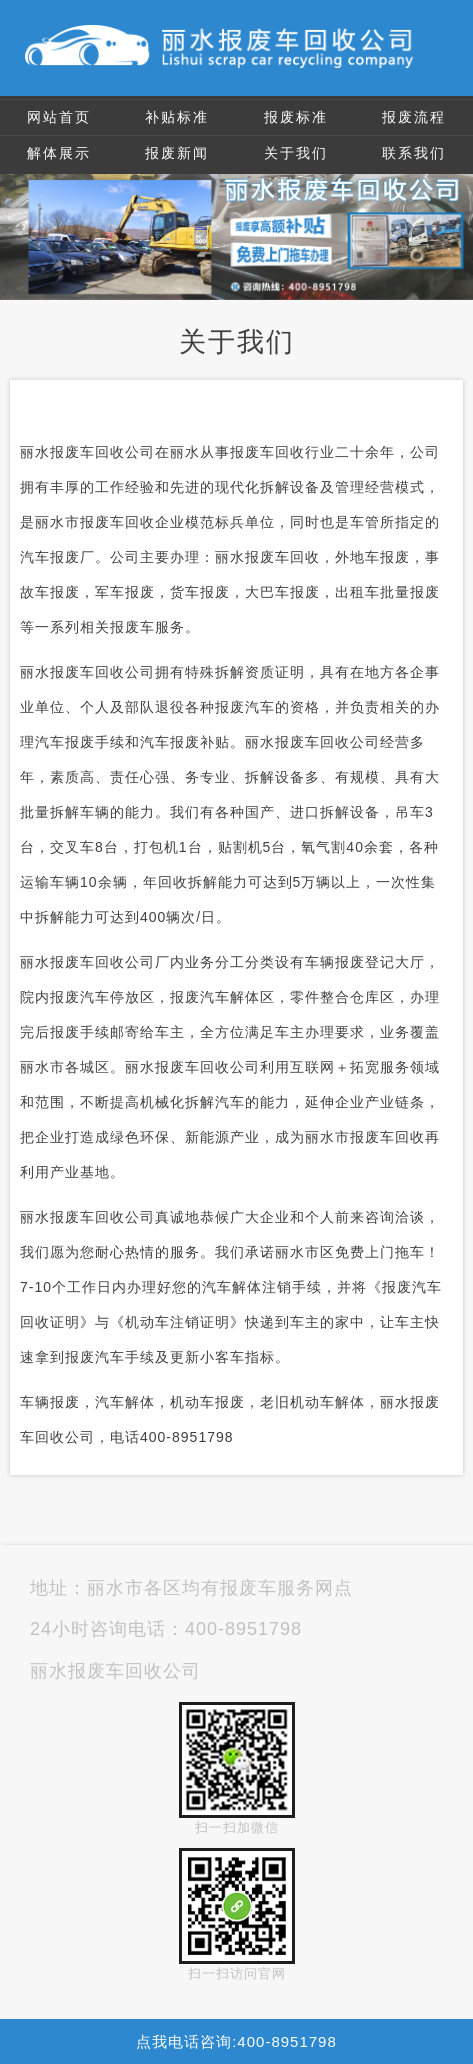 The image size is (473, 2064). What do you see at coordinates (59, 153) in the screenshot?
I see `解体展示` at bounding box center [59, 153].